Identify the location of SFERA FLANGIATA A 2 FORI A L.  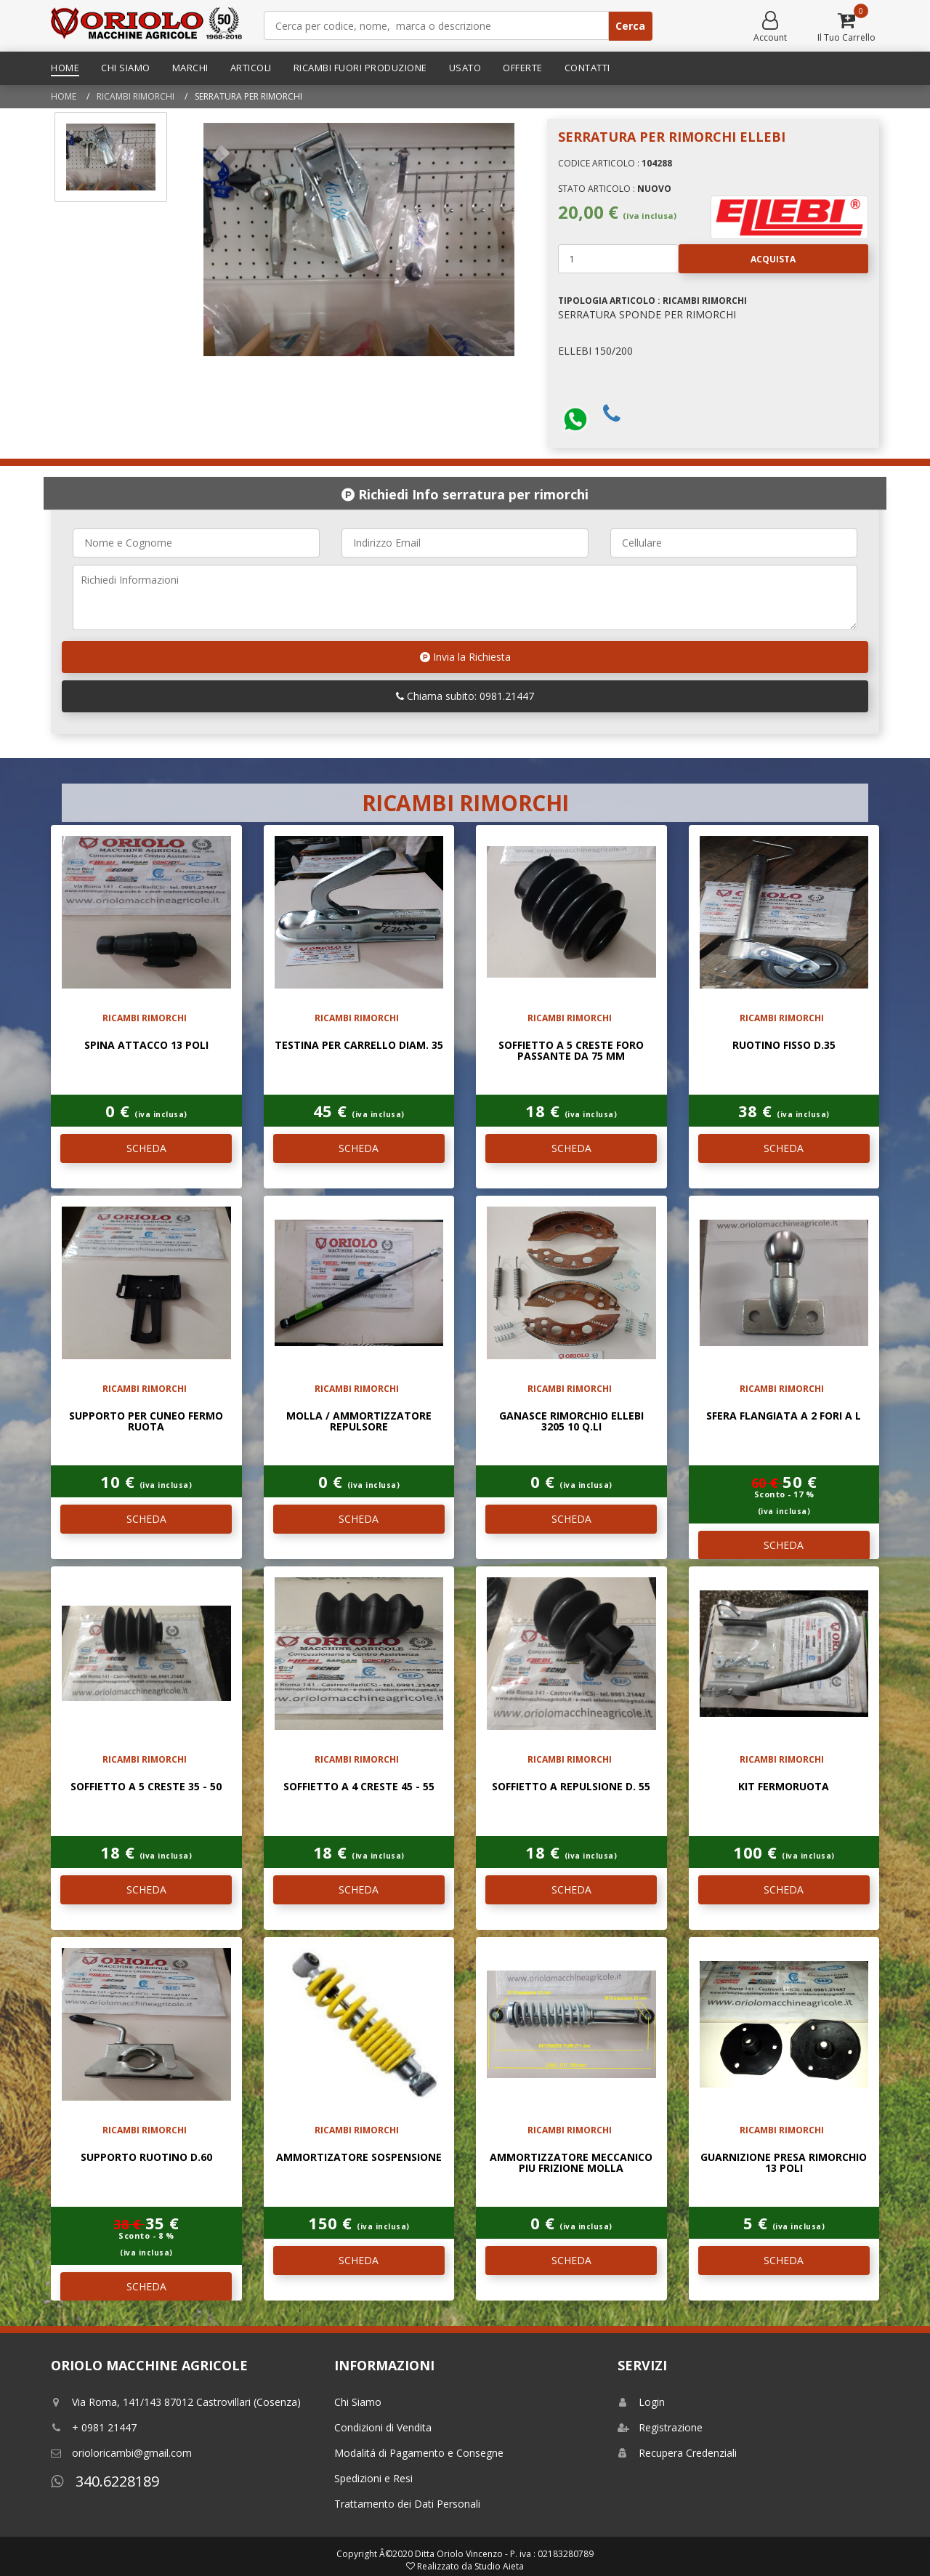
(783, 1415).